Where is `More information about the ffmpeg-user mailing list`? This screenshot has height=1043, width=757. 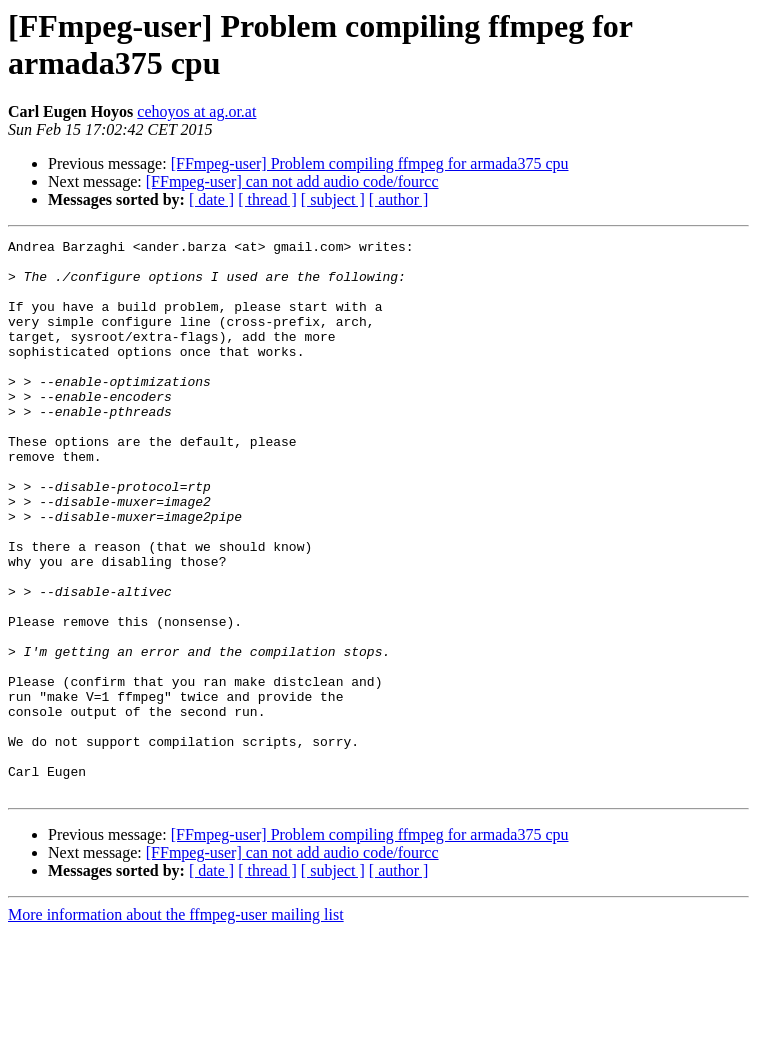 More information about the ffmpeg-user mailing list is located at coordinates (176, 1025).